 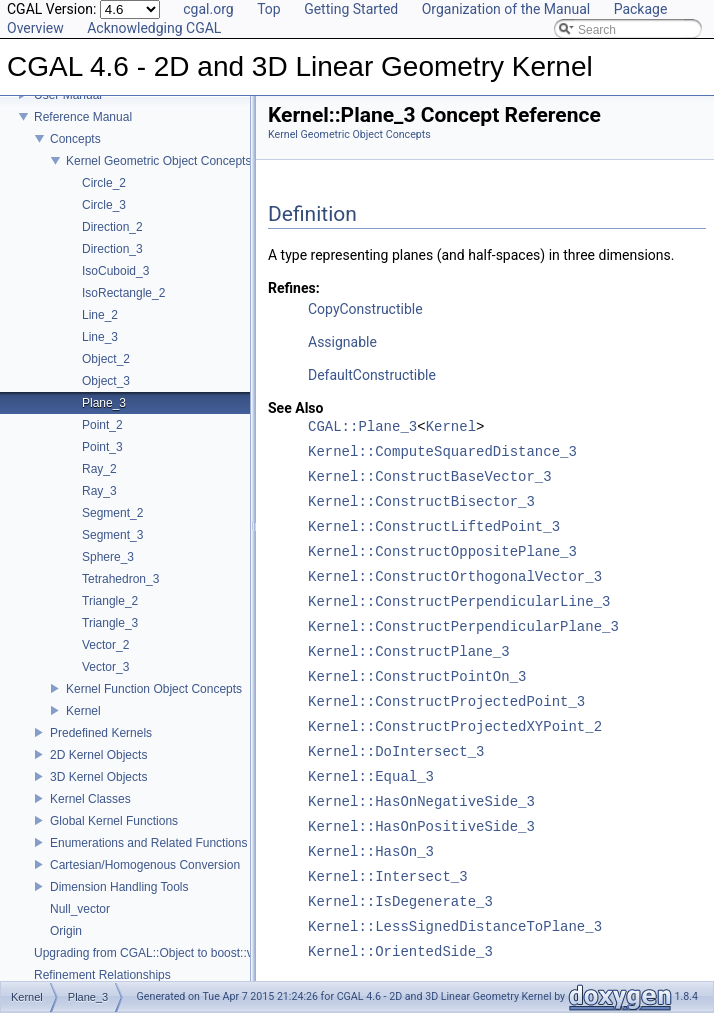 What do you see at coordinates (83, 711) in the screenshot?
I see `Kernel` at bounding box center [83, 711].